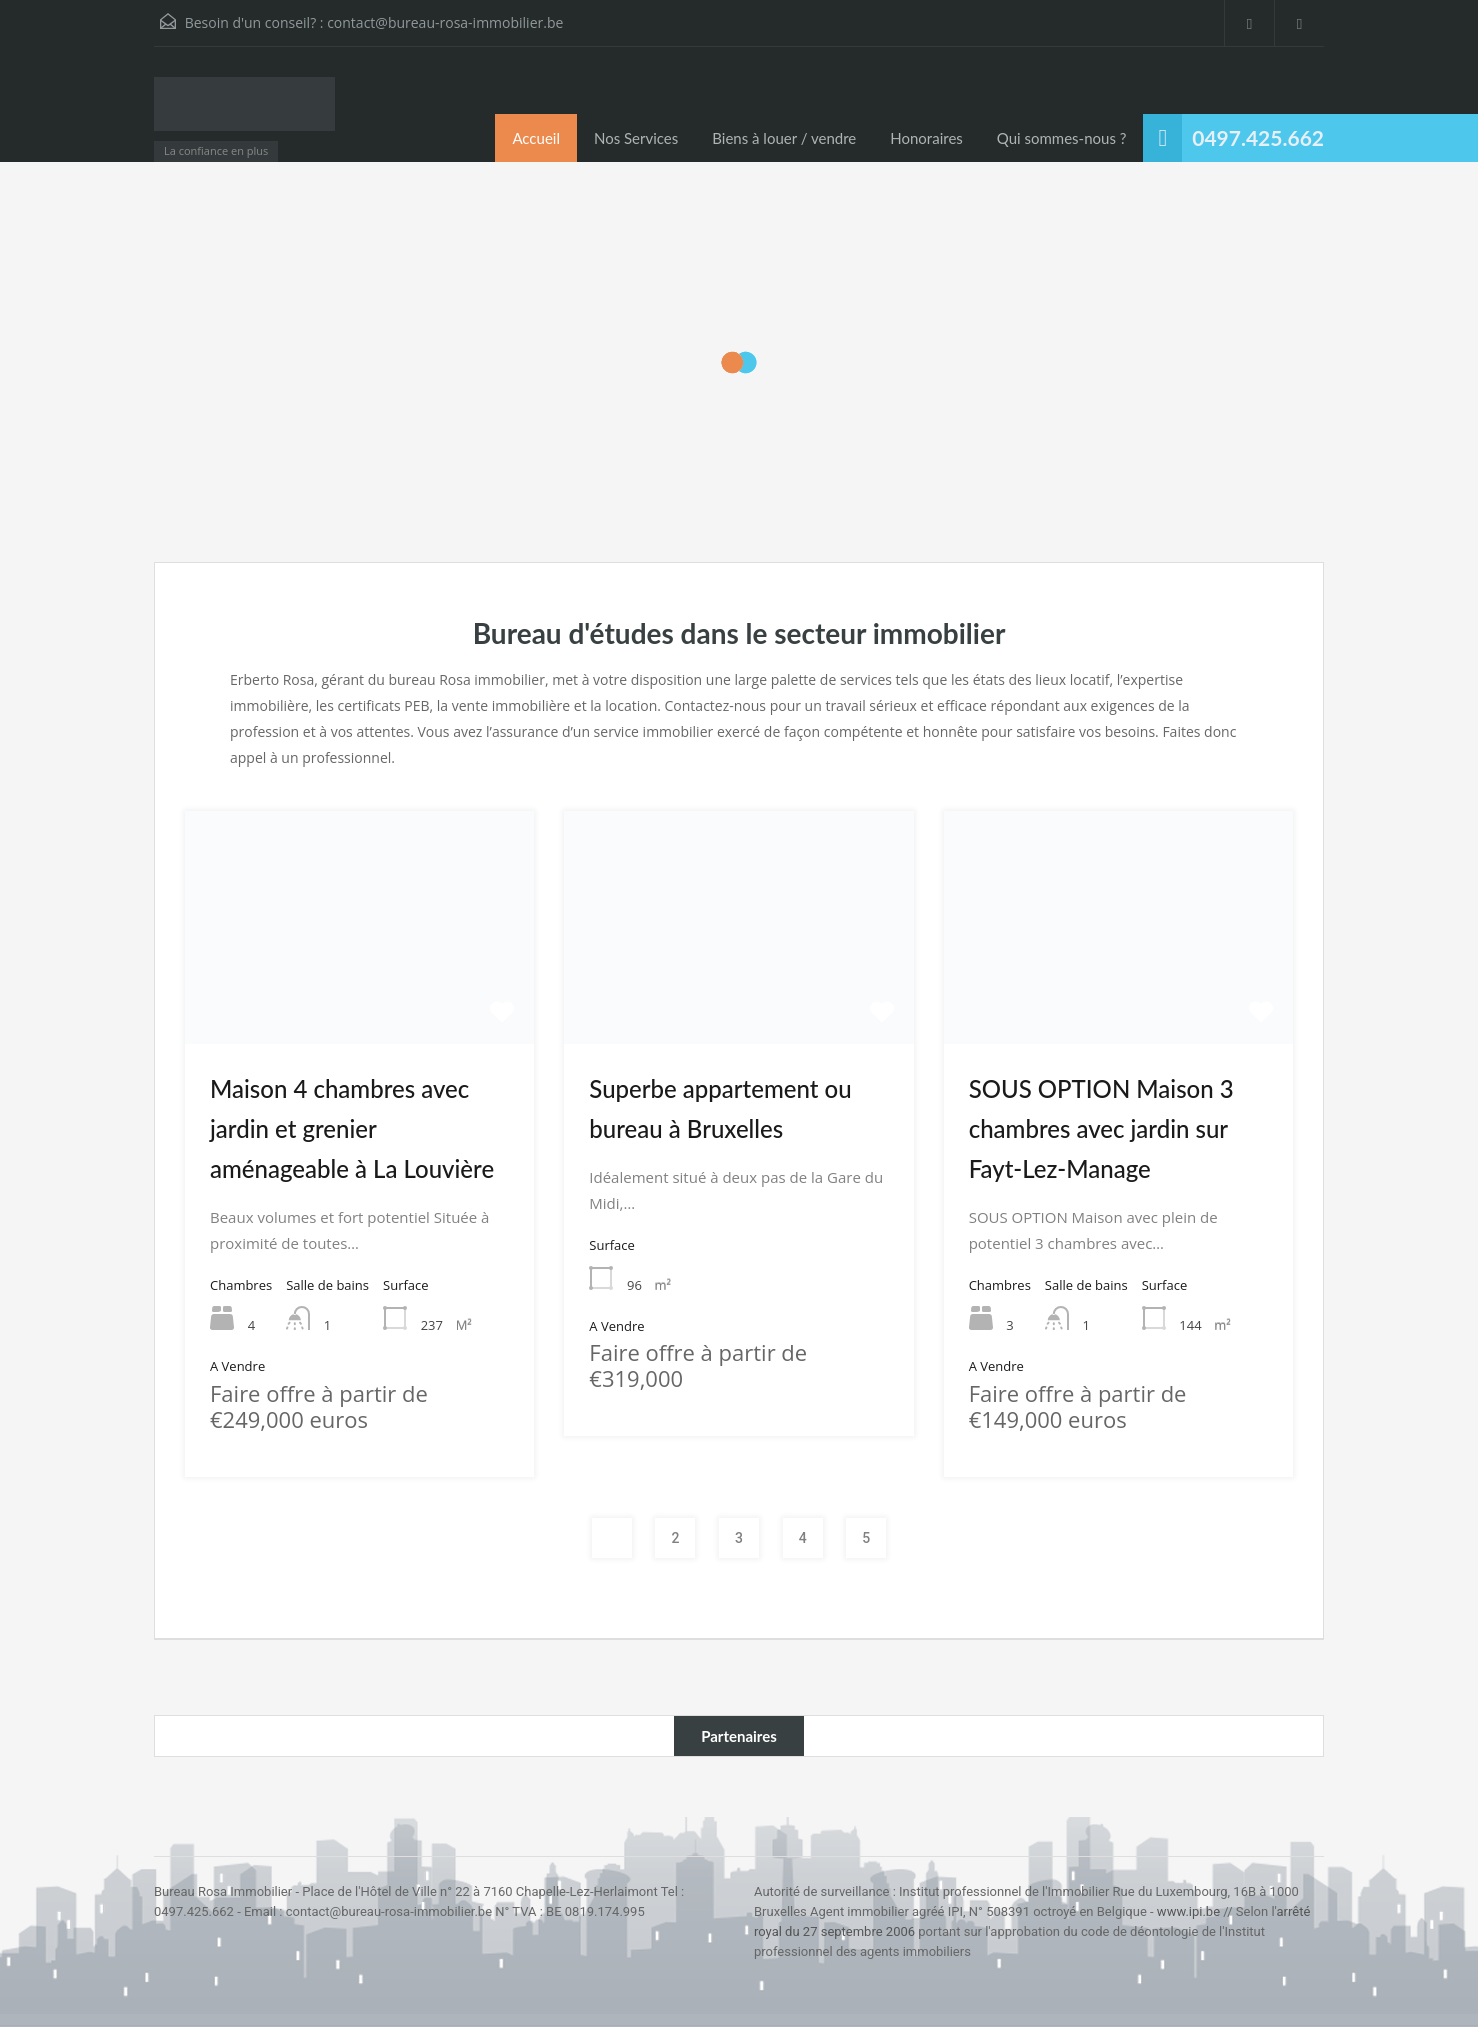  What do you see at coordinates (1101, 1128) in the screenshot?
I see `SOUS OPTION Maison 3 chambres avec jardin sur Fayt-Lez-Manage` at bounding box center [1101, 1128].